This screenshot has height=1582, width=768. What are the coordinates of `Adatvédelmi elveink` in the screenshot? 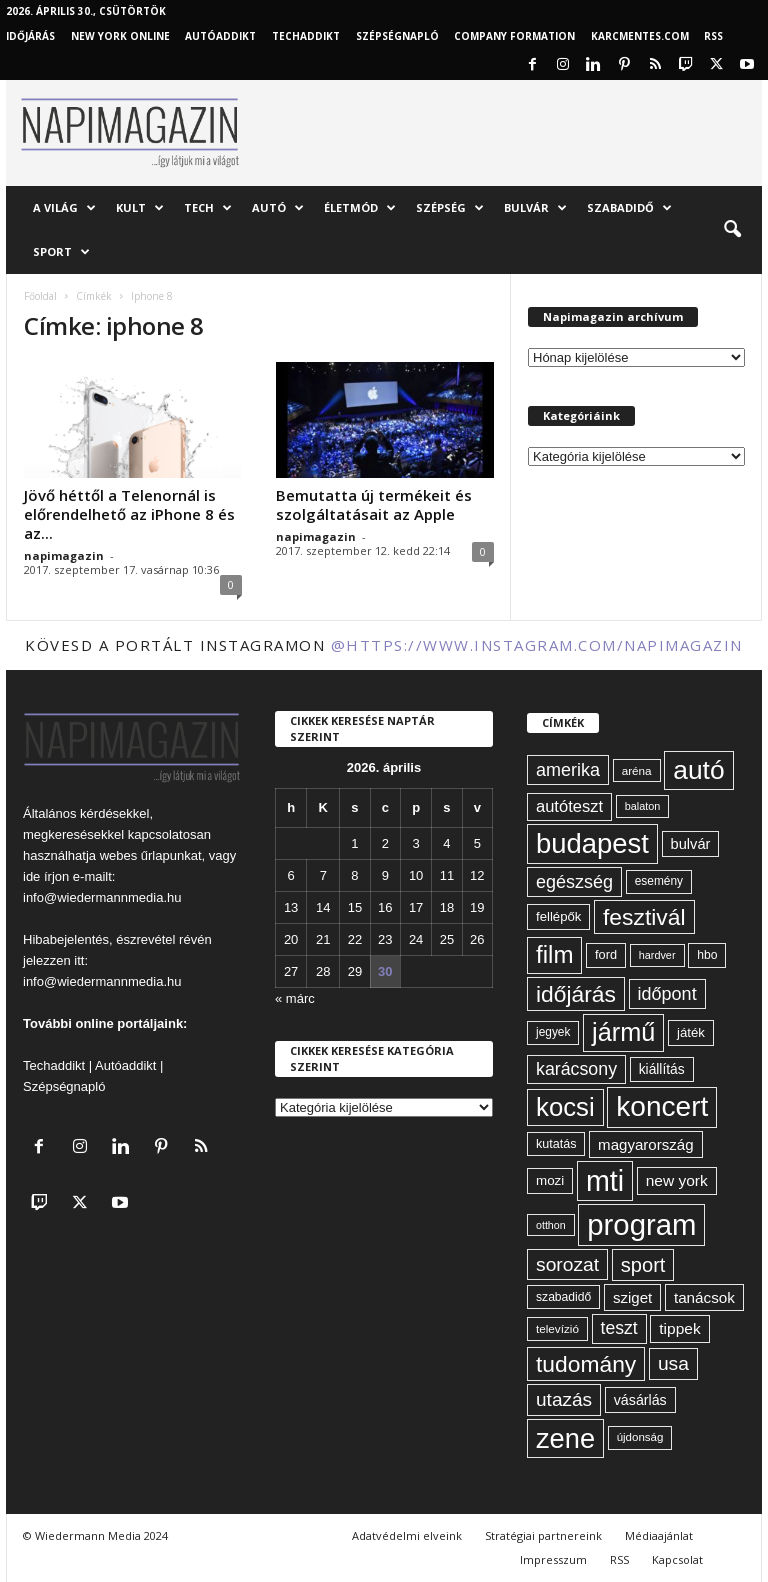 It's located at (407, 1535).